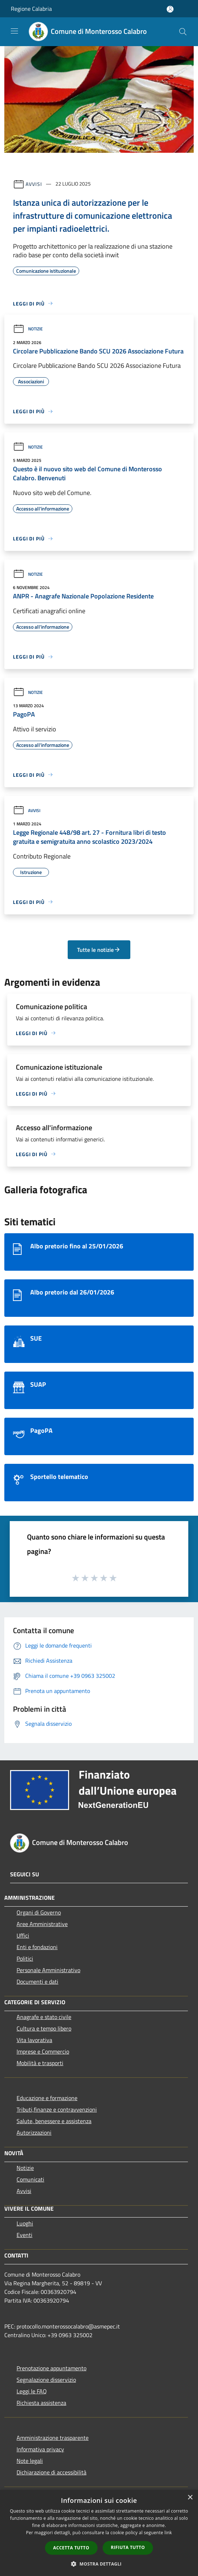 The height and width of the screenshot is (2576, 198). What do you see at coordinates (51, 2472) in the screenshot?
I see `Dichiarazione di accessibilità` at bounding box center [51, 2472].